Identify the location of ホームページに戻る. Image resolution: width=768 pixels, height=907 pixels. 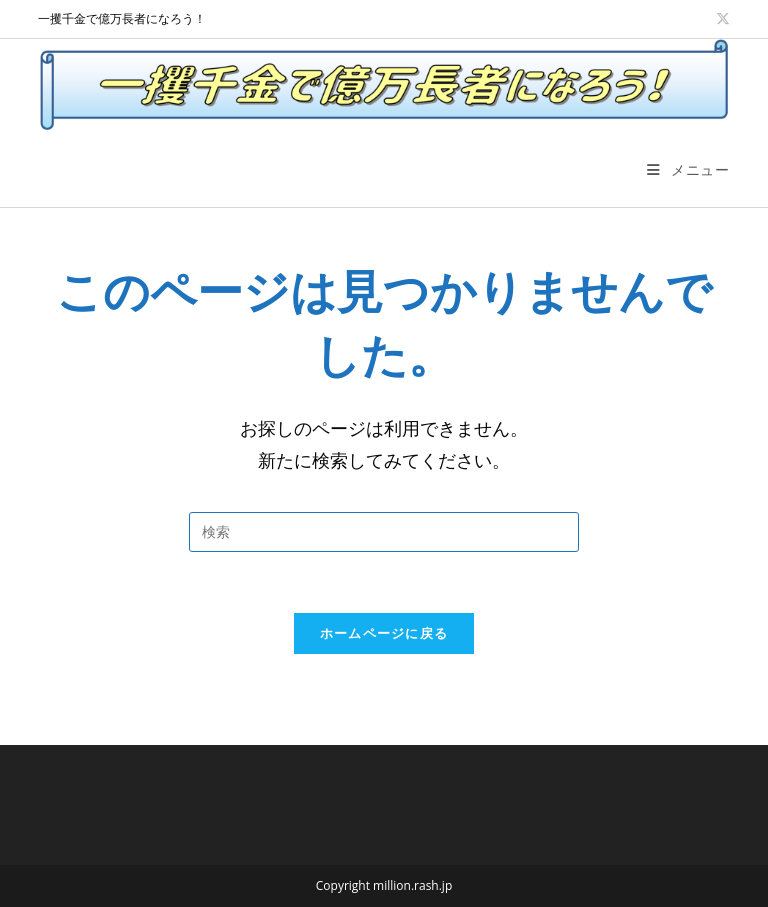
(384, 633).